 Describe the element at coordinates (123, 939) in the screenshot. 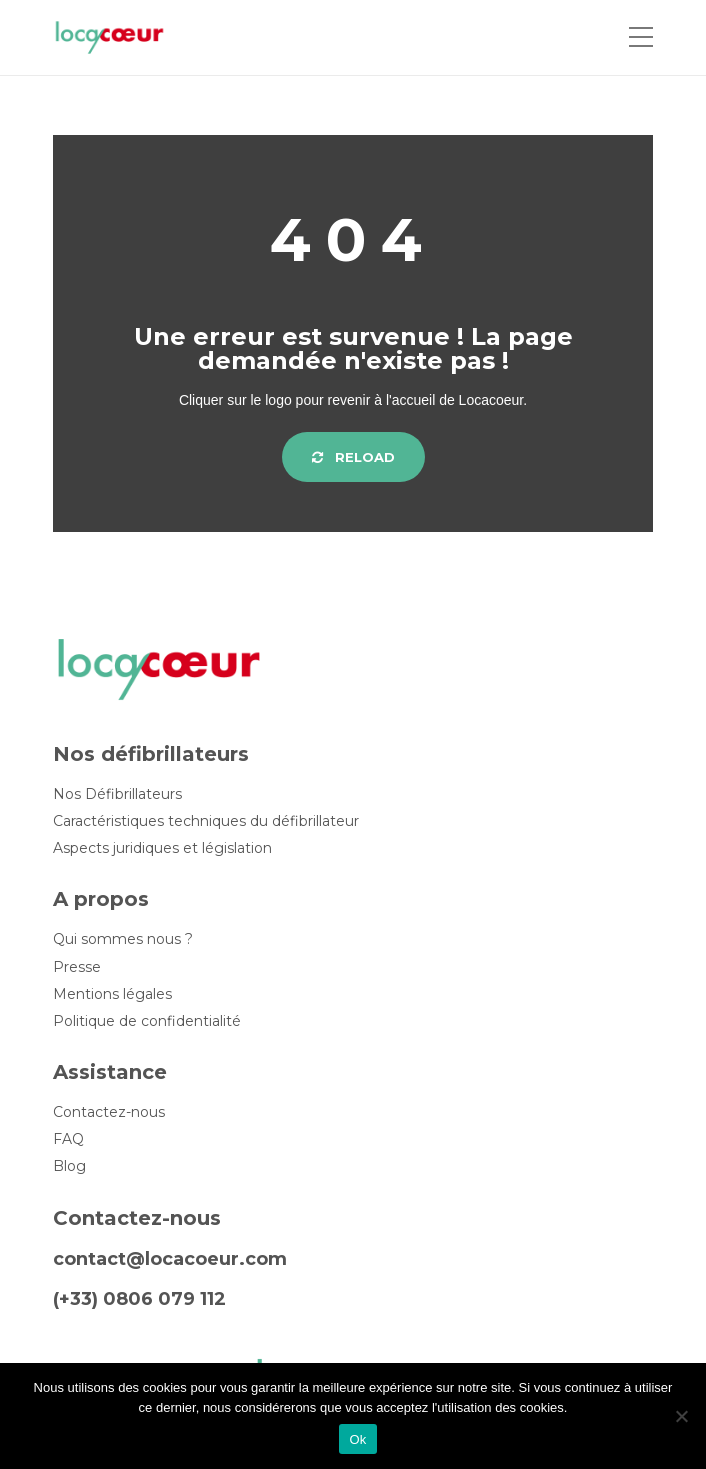

I see `Qui sommes nous ?` at that location.